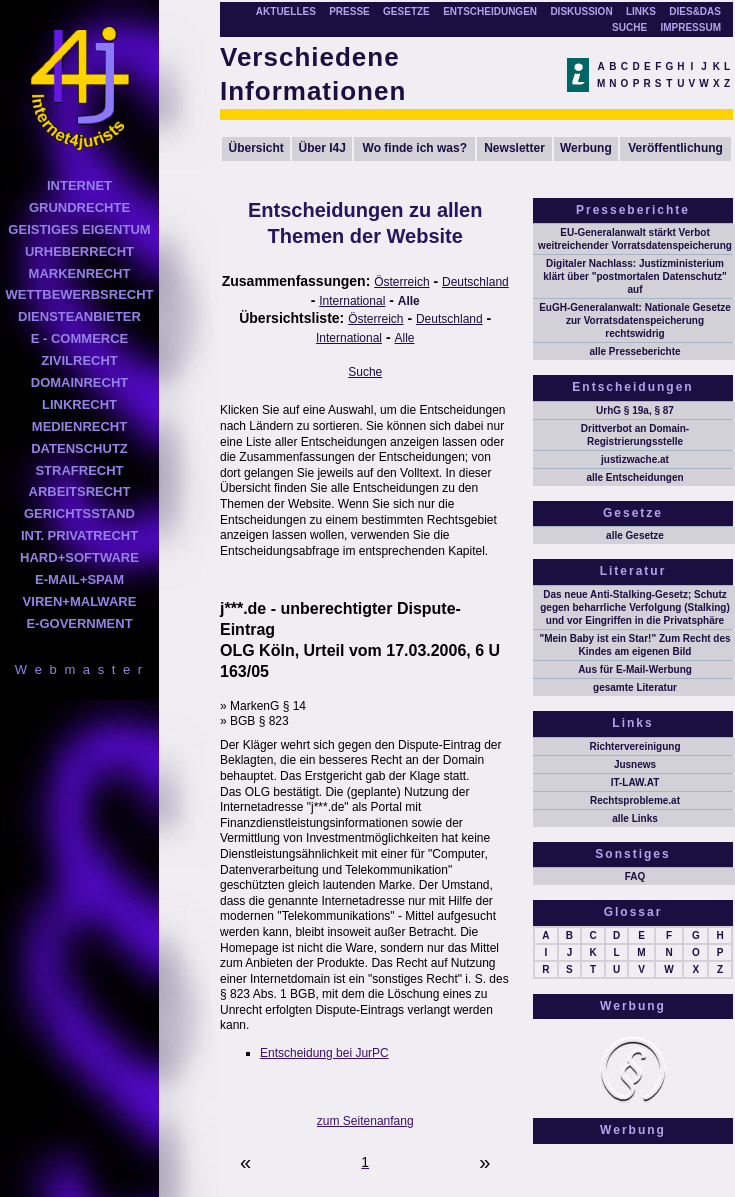 This screenshot has width=735, height=1197. I want to click on ENTSCHEIDUNGEN, so click(490, 11).